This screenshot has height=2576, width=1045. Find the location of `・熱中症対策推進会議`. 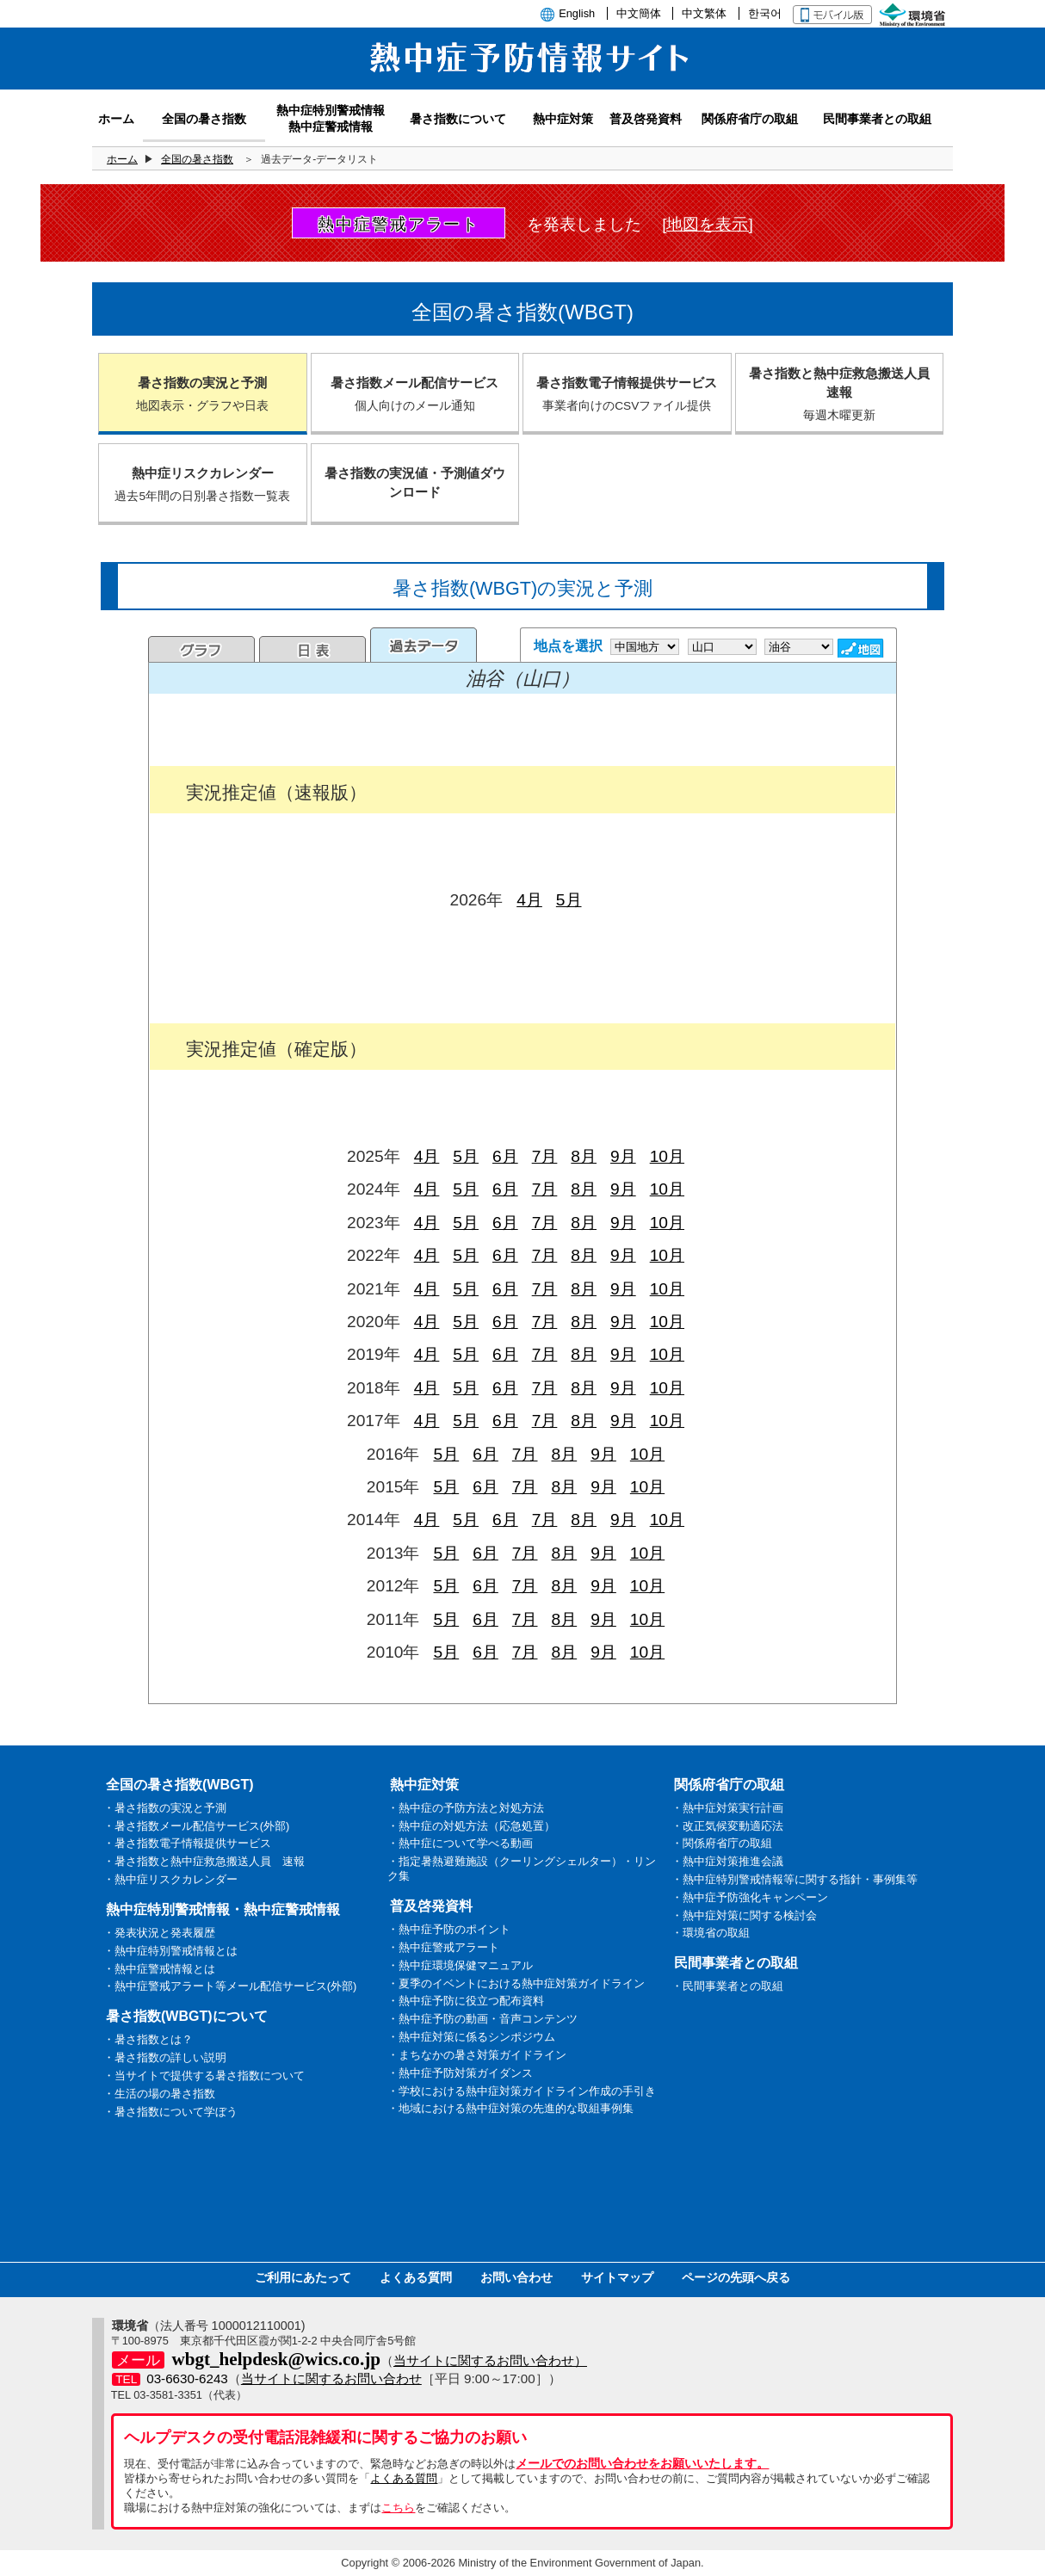

・熱中症対策推進会議 is located at coordinates (727, 1861).